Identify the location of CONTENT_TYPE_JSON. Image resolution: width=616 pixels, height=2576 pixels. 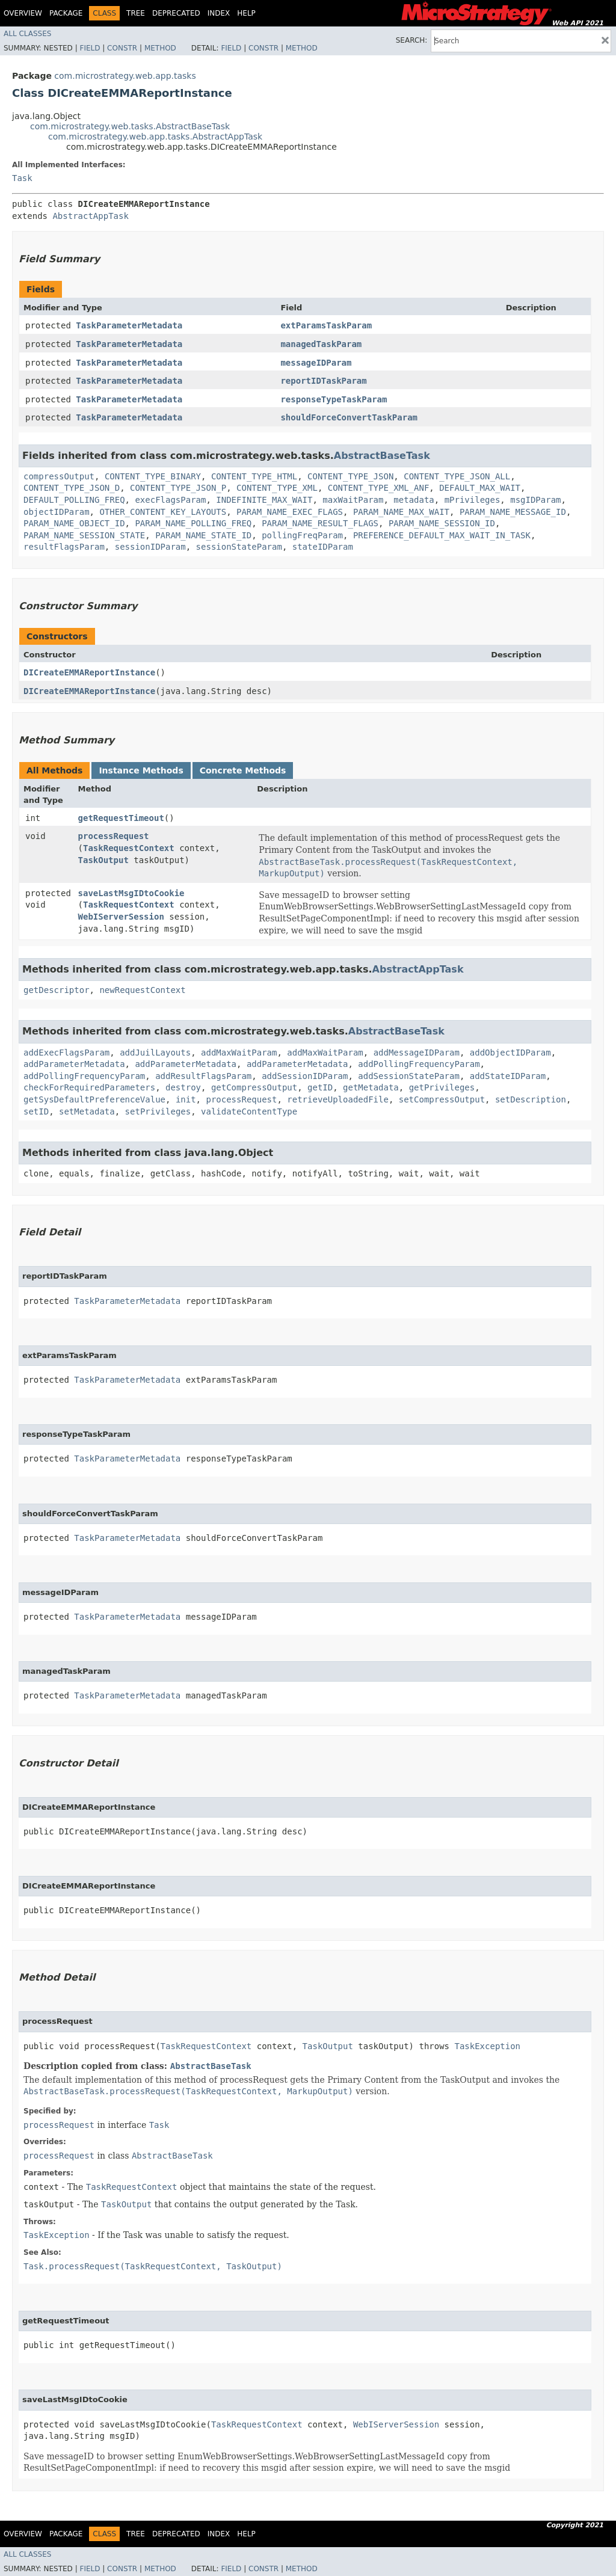
(350, 476).